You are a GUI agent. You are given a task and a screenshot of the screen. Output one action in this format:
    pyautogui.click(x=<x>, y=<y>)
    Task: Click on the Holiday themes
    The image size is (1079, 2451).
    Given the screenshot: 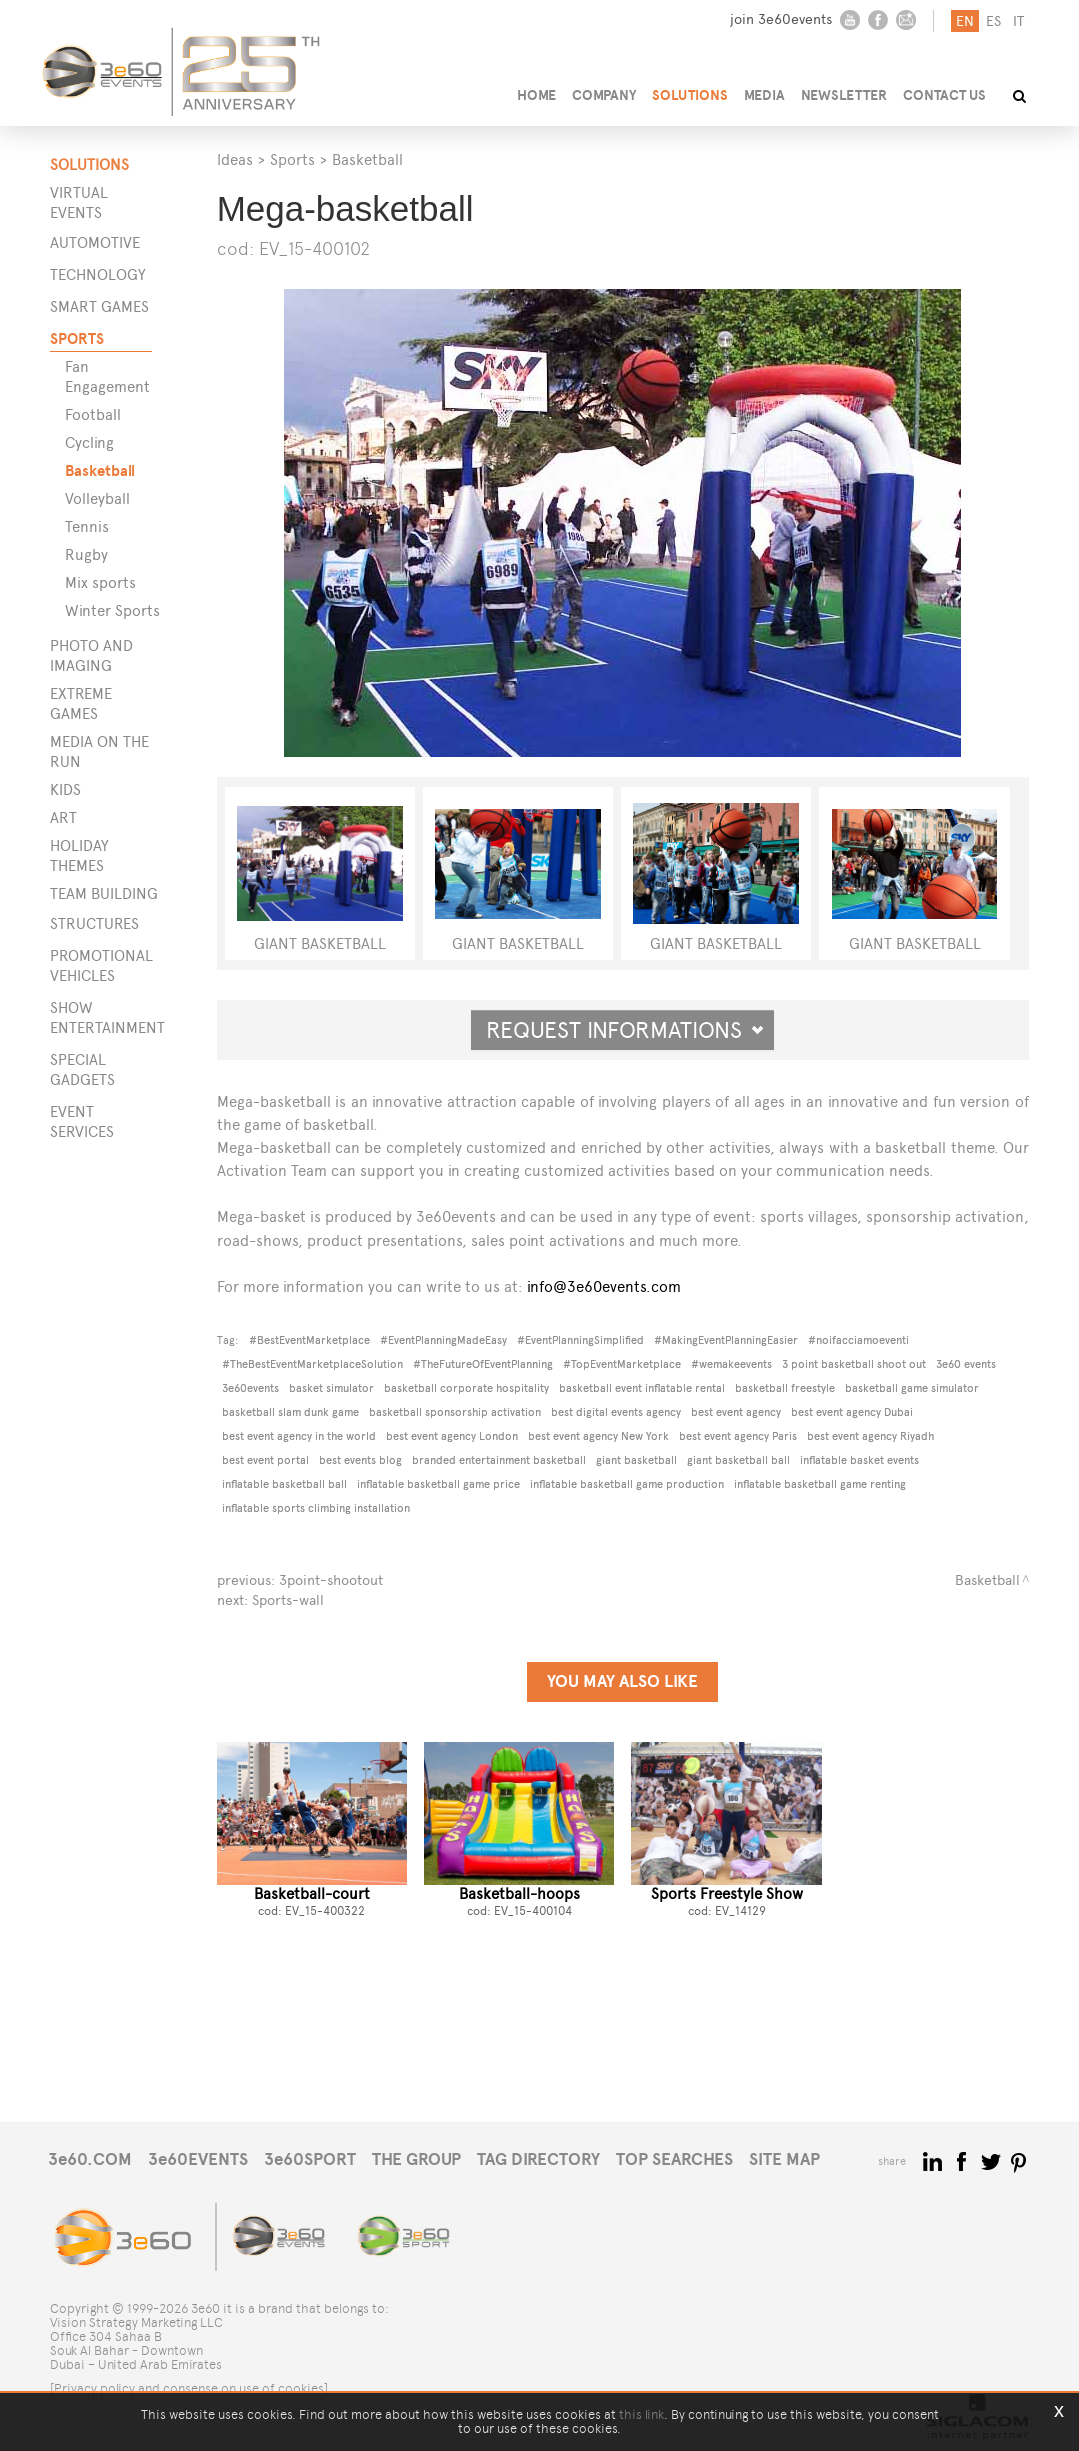 What is the action you would take?
    pyautogui.click(x=79, y=855)
    